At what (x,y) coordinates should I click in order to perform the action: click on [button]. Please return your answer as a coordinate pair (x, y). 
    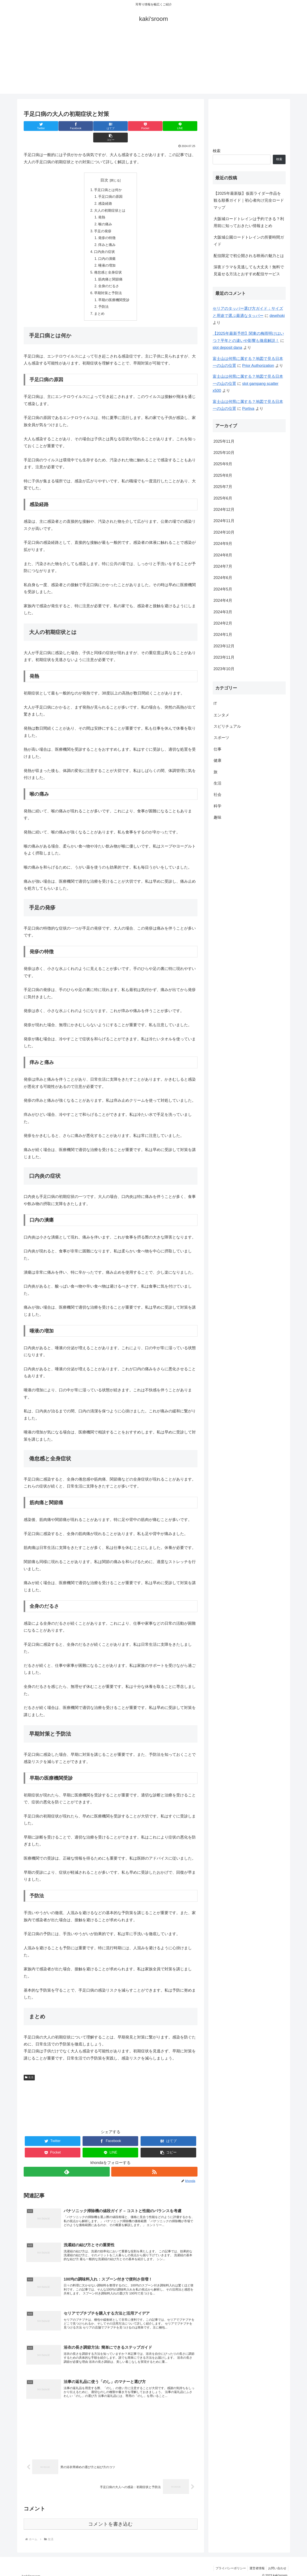
    Looking at the image, I should click on (183, 126).